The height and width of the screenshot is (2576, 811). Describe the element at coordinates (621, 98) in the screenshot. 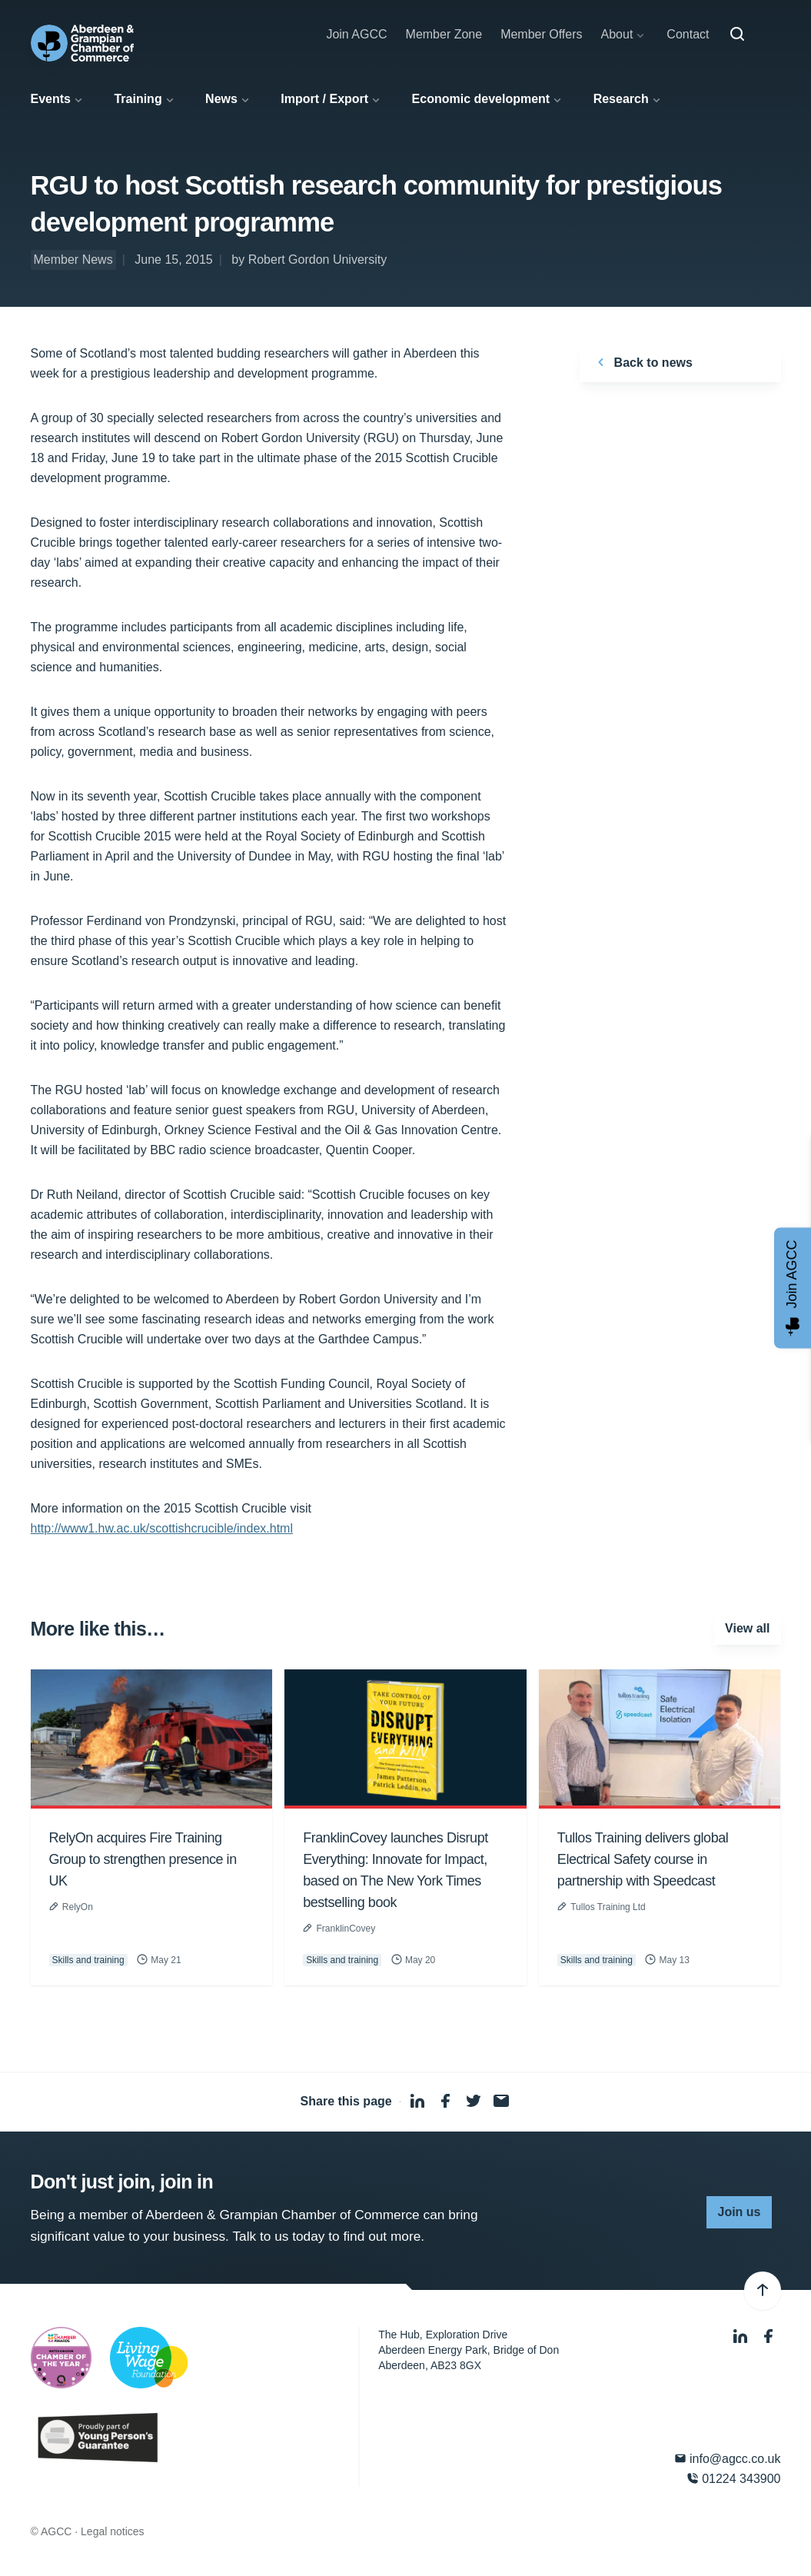

I see `Research` at that location.